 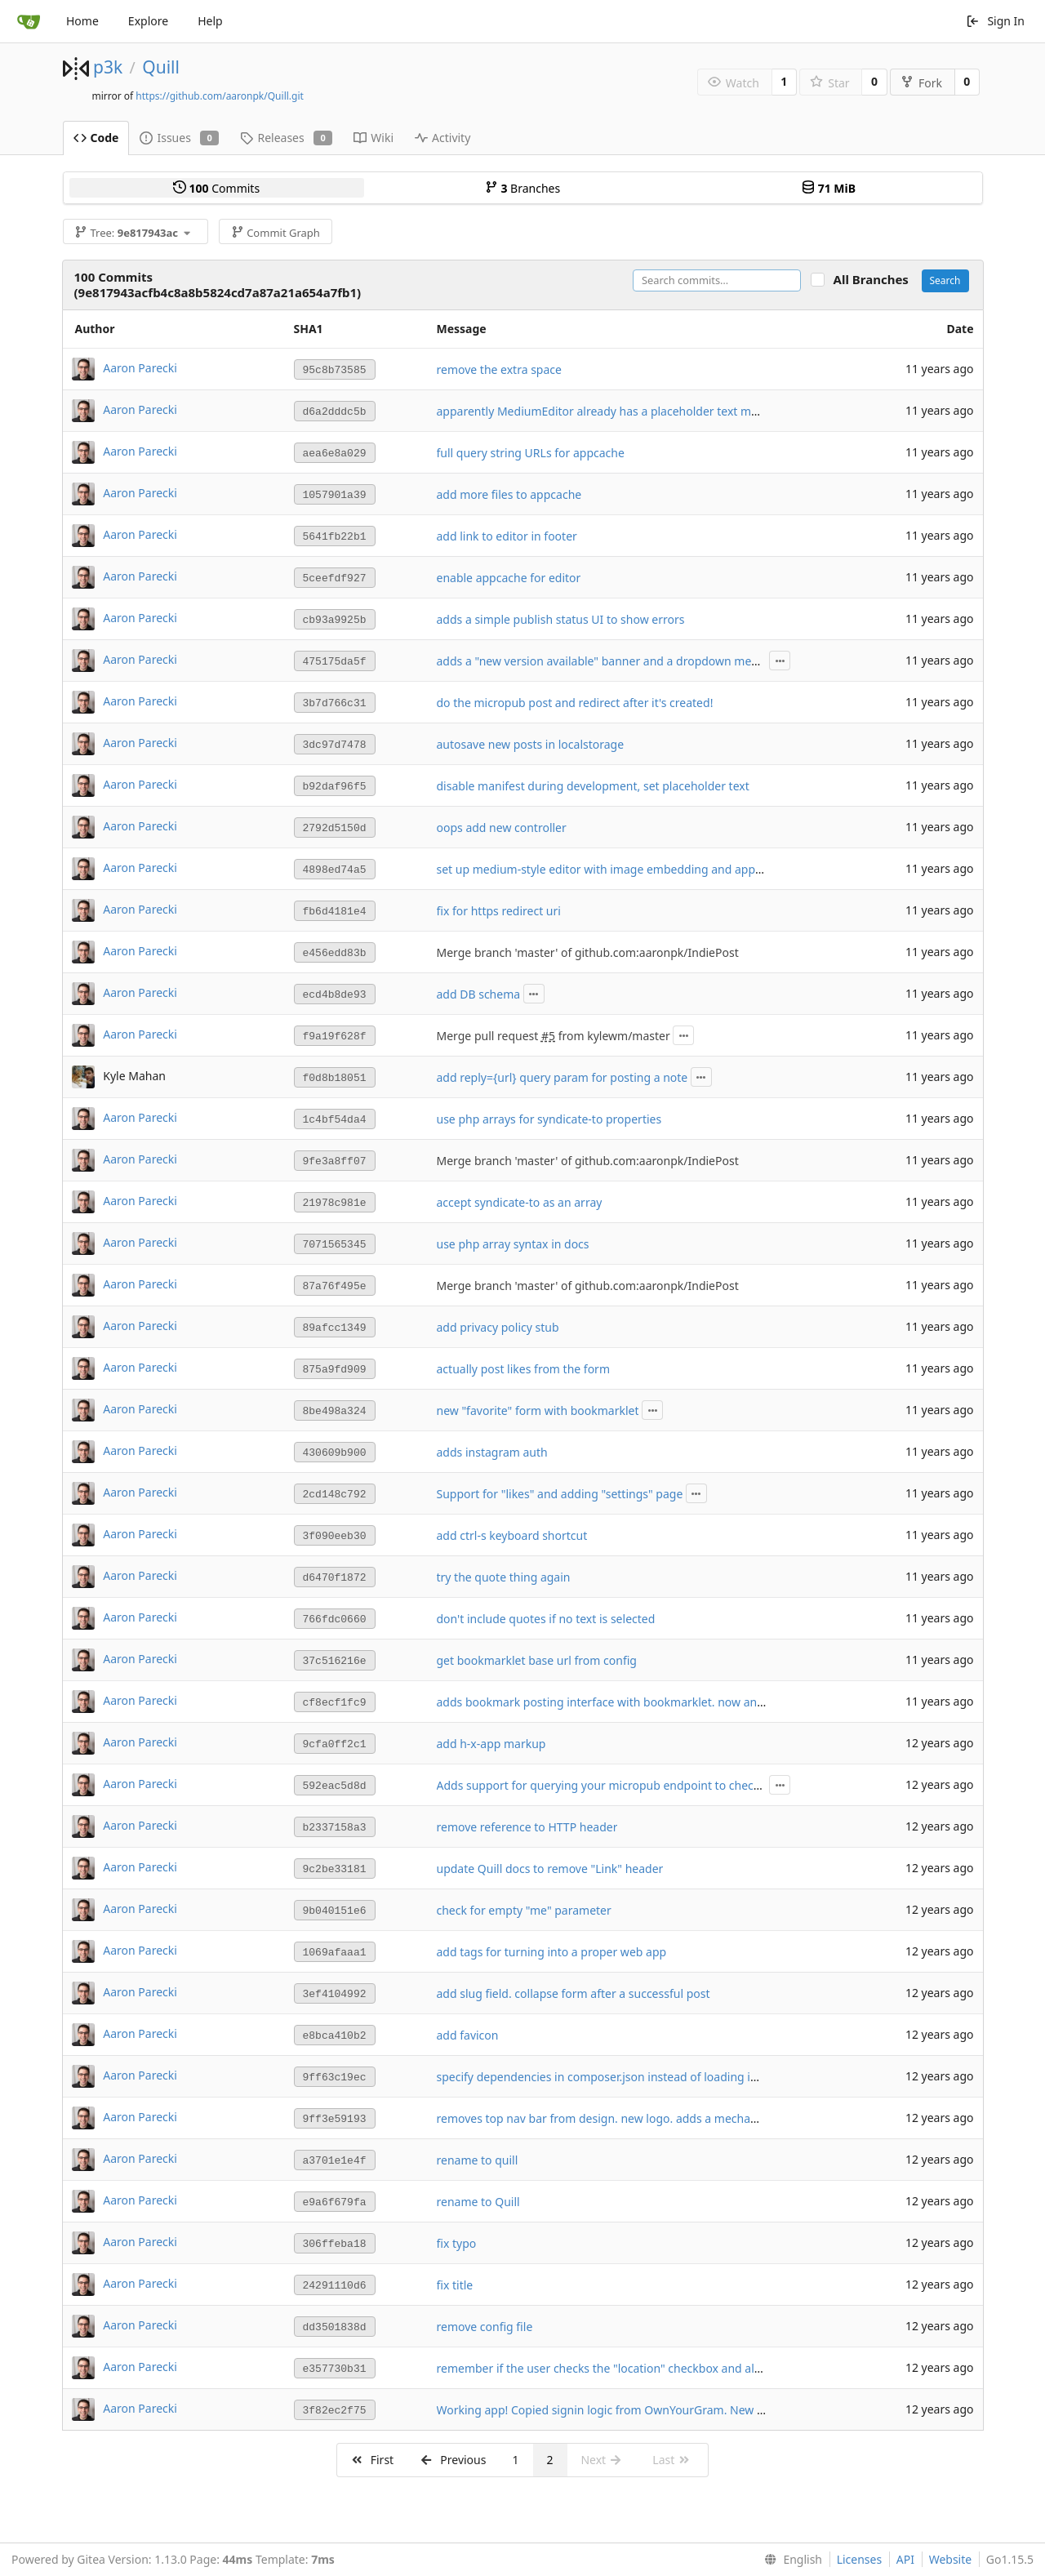 What do you see at coordinates (489, 1035) in the screenshot?
I see `Merge pull request` at bounding box center [489, 1035].